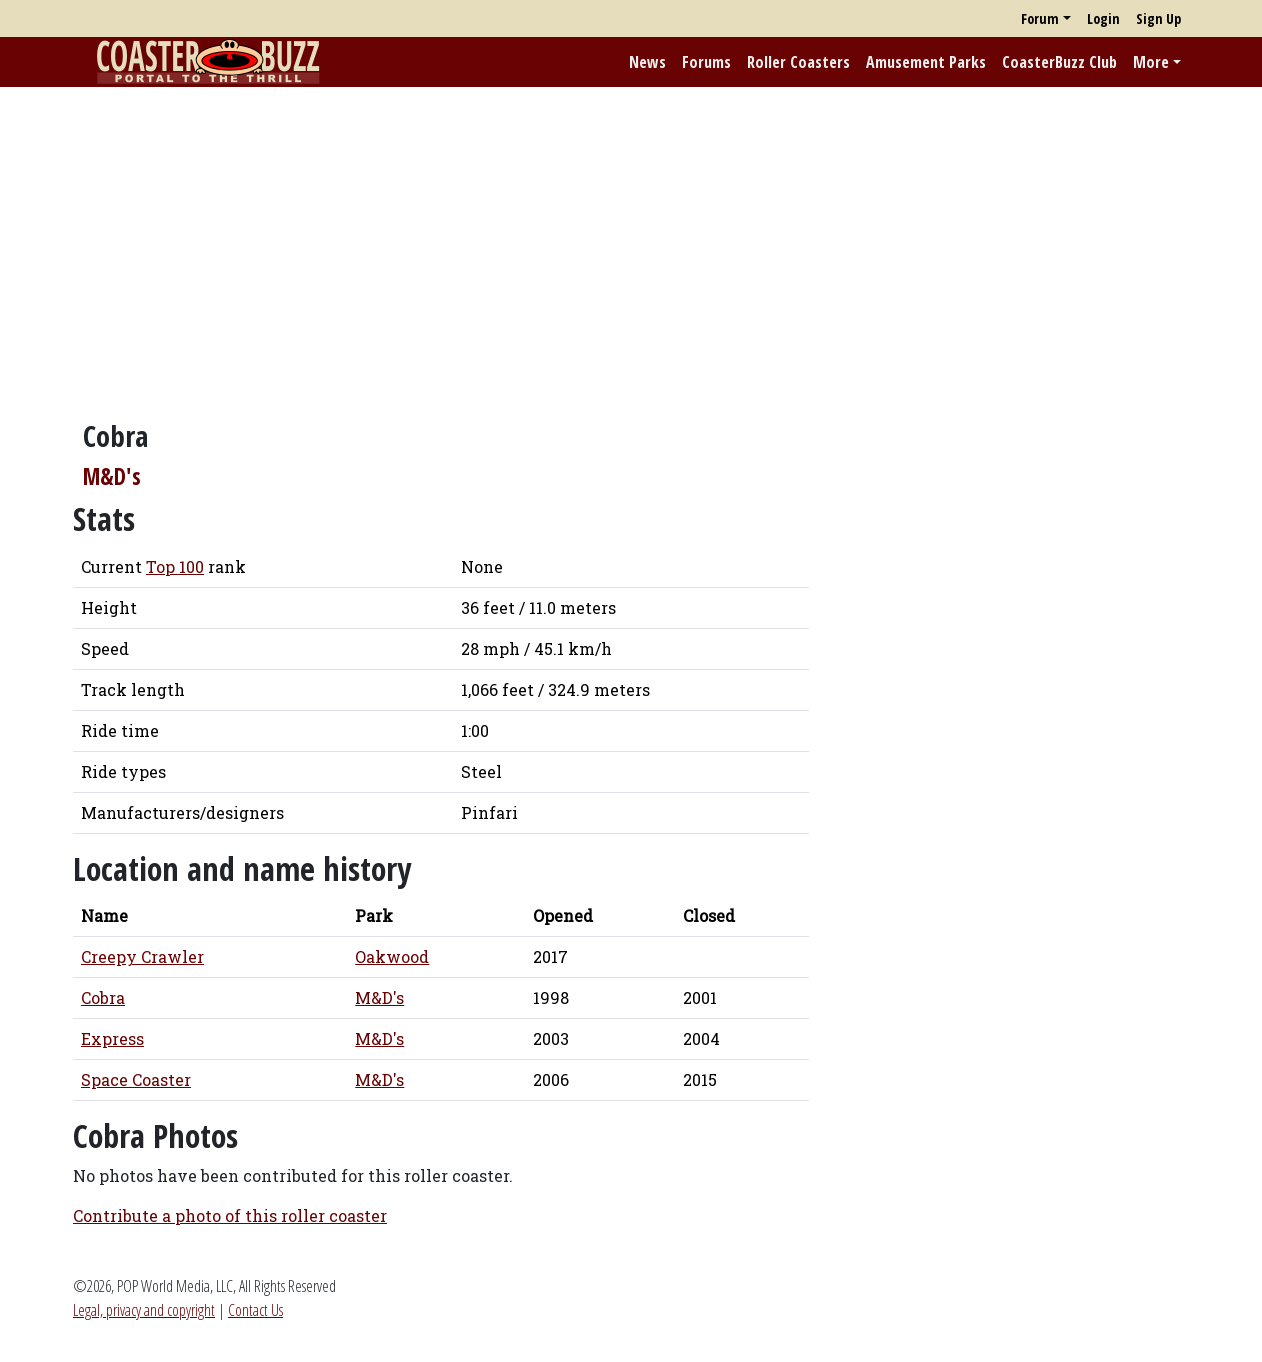  Describe the element at coordinates (706, 62) in the screenshot. I see `Forums` at that location.